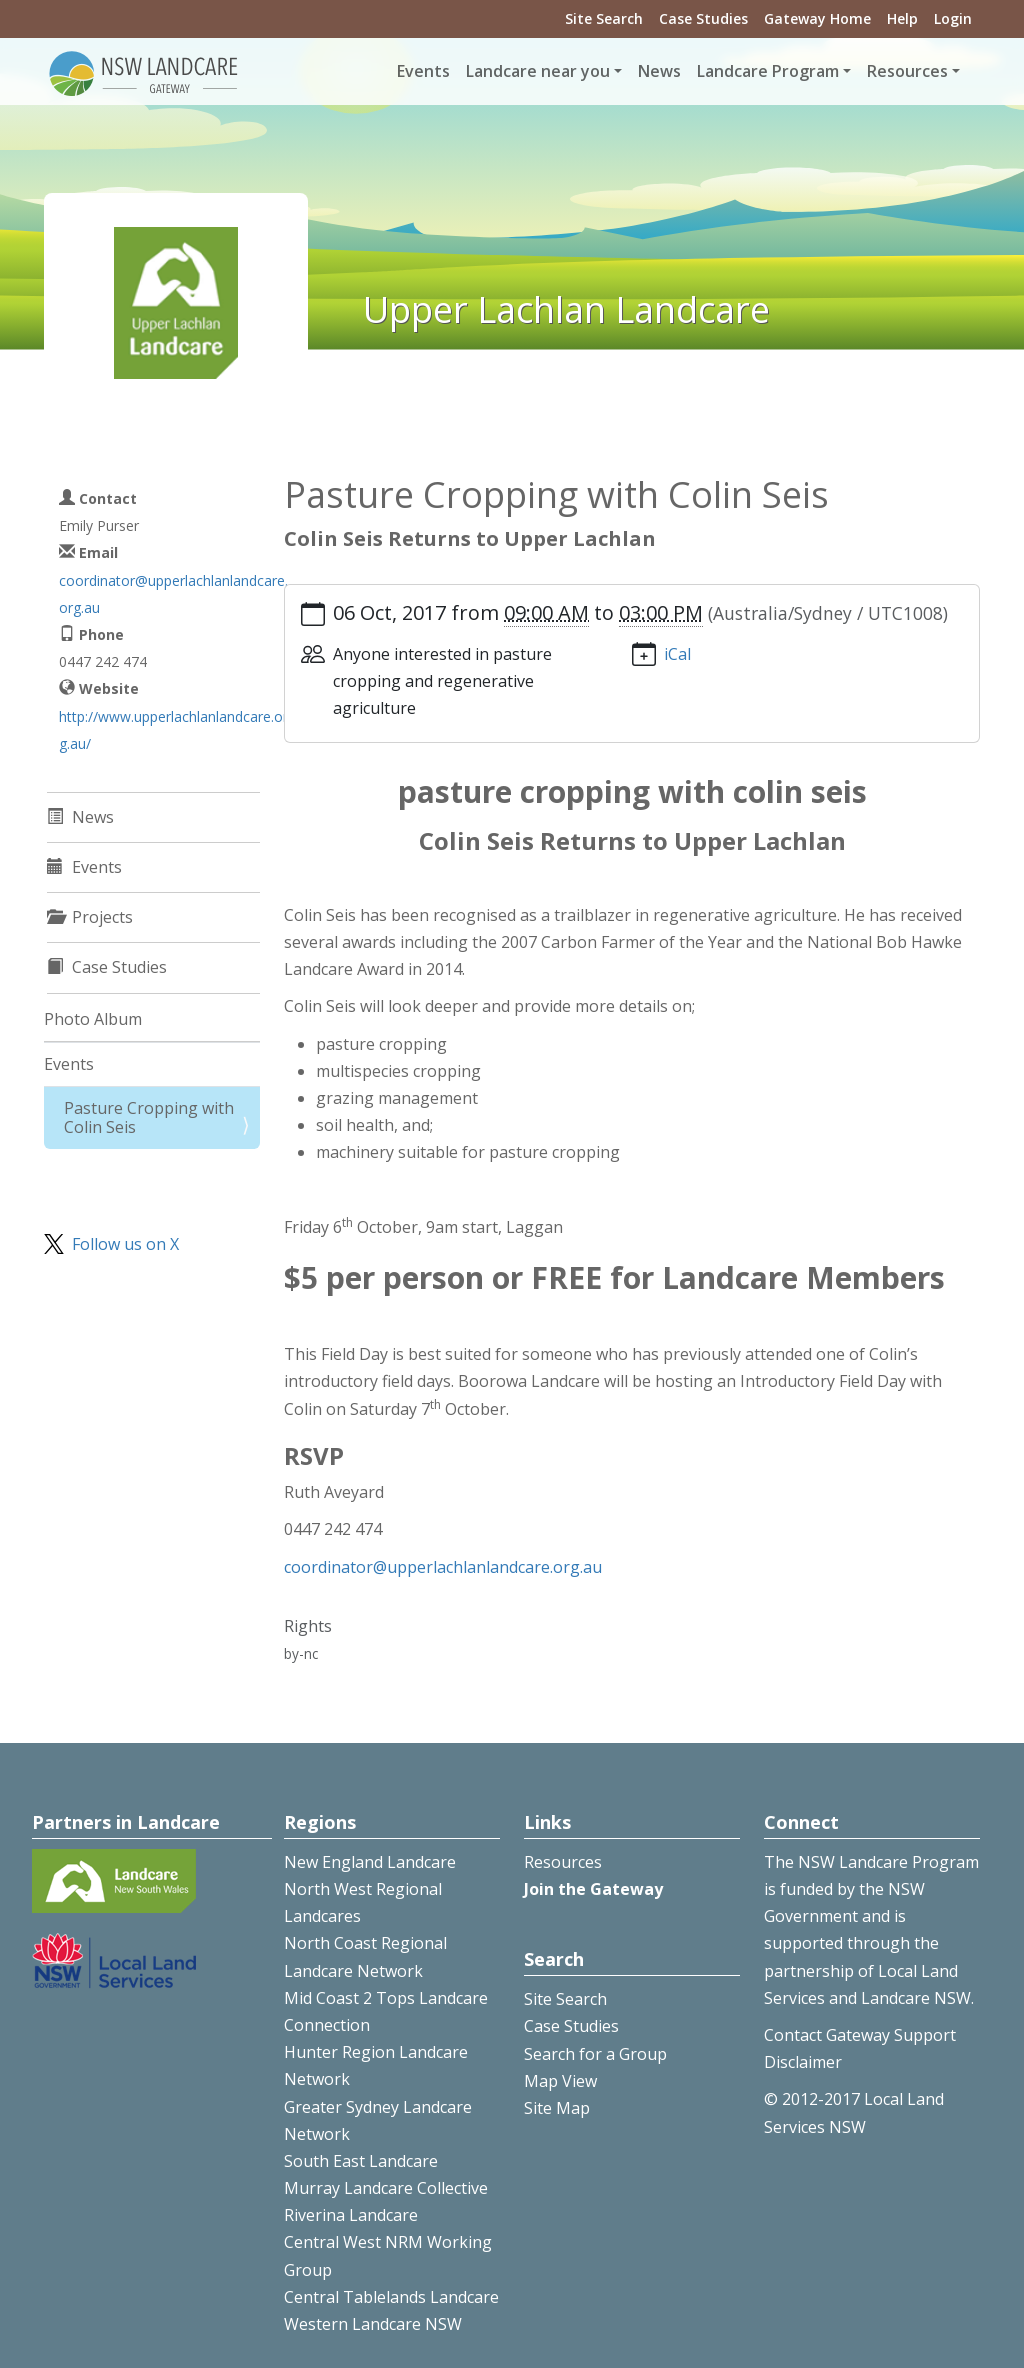 The height and width of the screenshot is (2368, 1024). Describe the element at coordinates (768, 71) in the screenshot. I see `Landcare Program [button]` at that location.